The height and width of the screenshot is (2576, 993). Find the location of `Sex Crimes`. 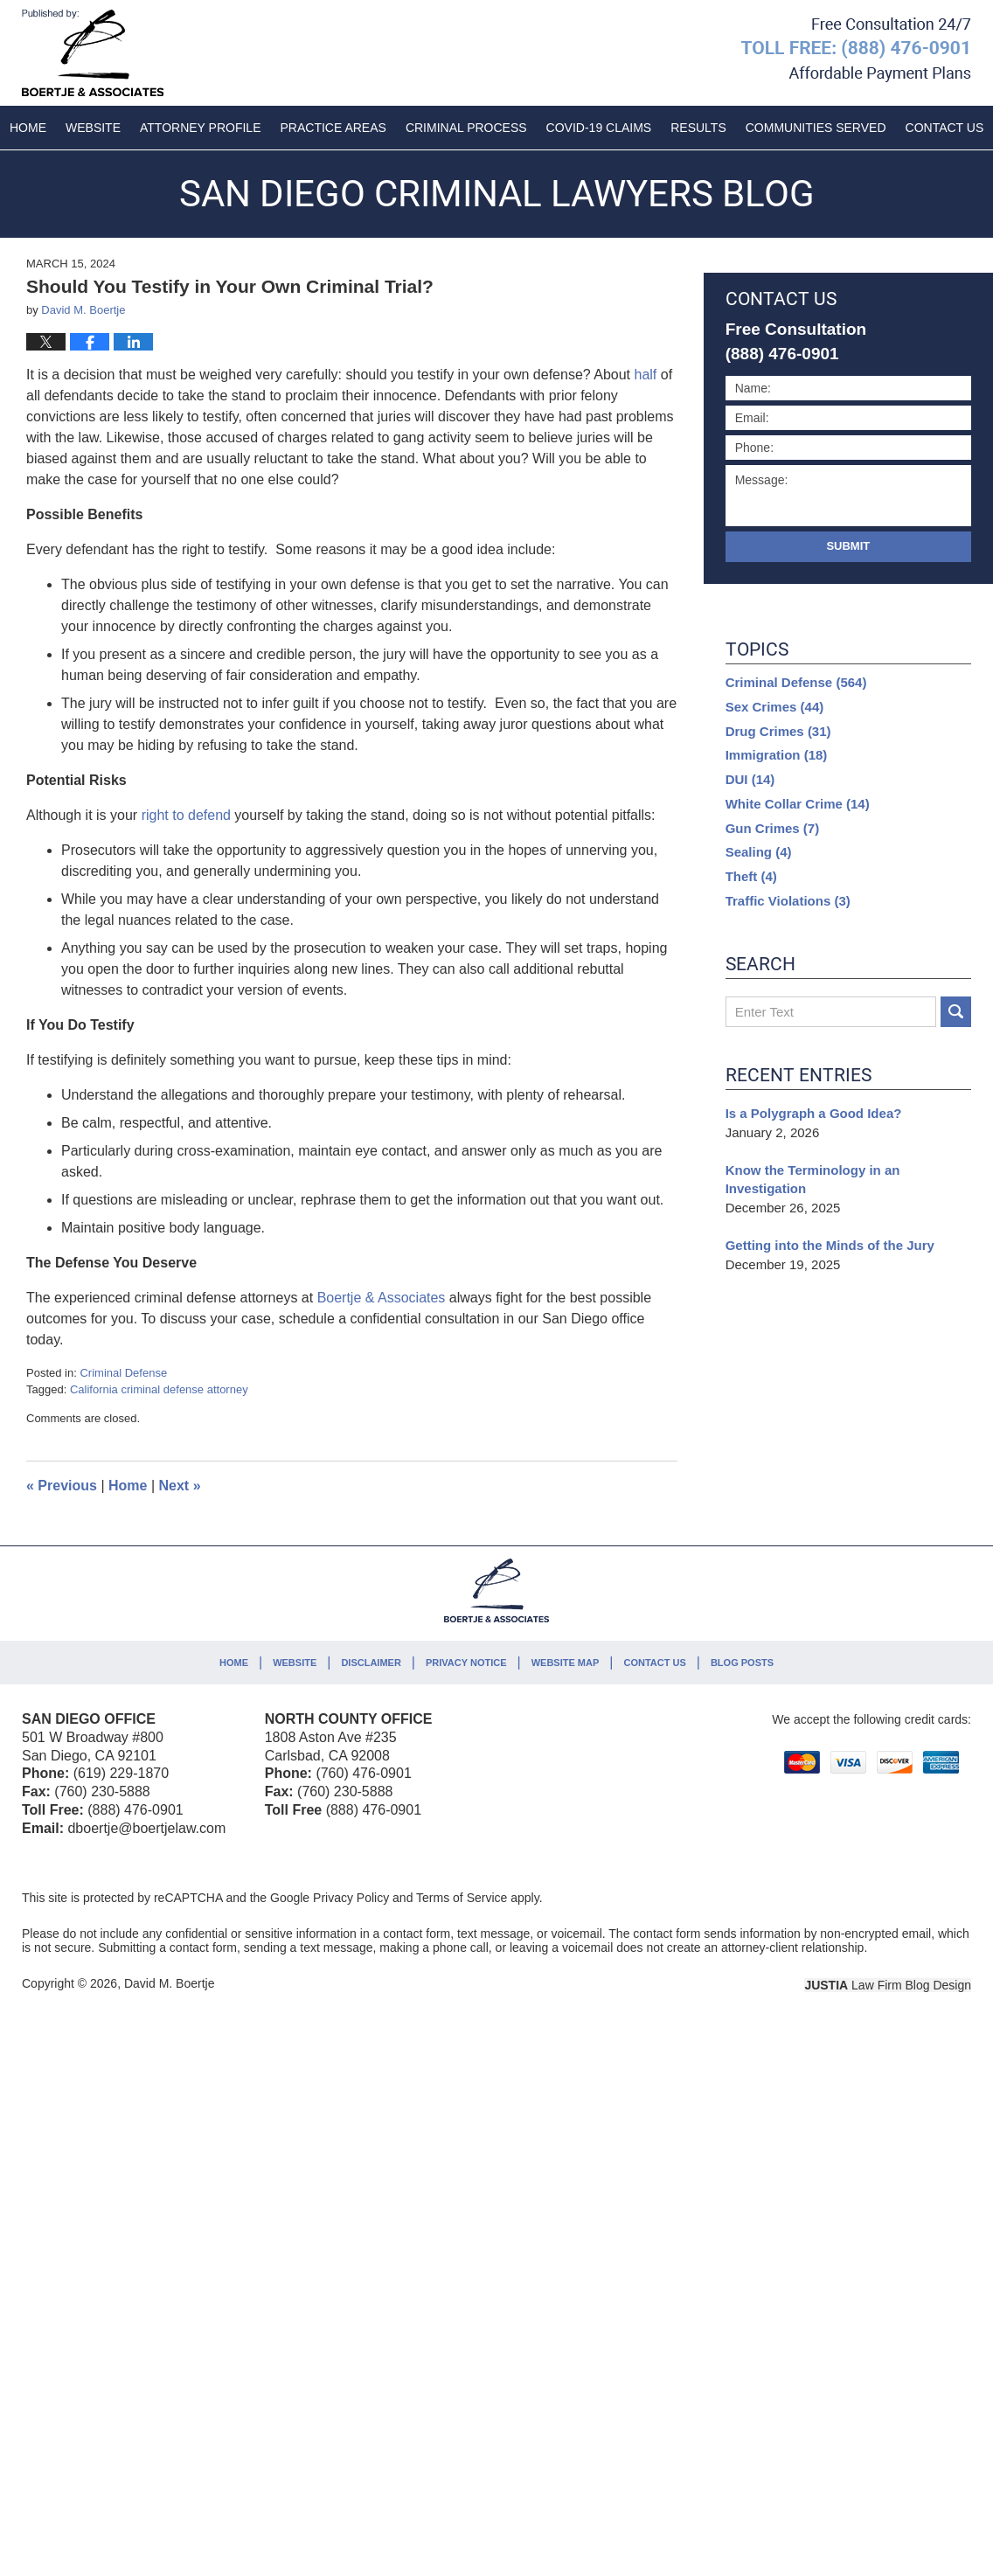

Sex Crimes is located at coordinates (775, 706).